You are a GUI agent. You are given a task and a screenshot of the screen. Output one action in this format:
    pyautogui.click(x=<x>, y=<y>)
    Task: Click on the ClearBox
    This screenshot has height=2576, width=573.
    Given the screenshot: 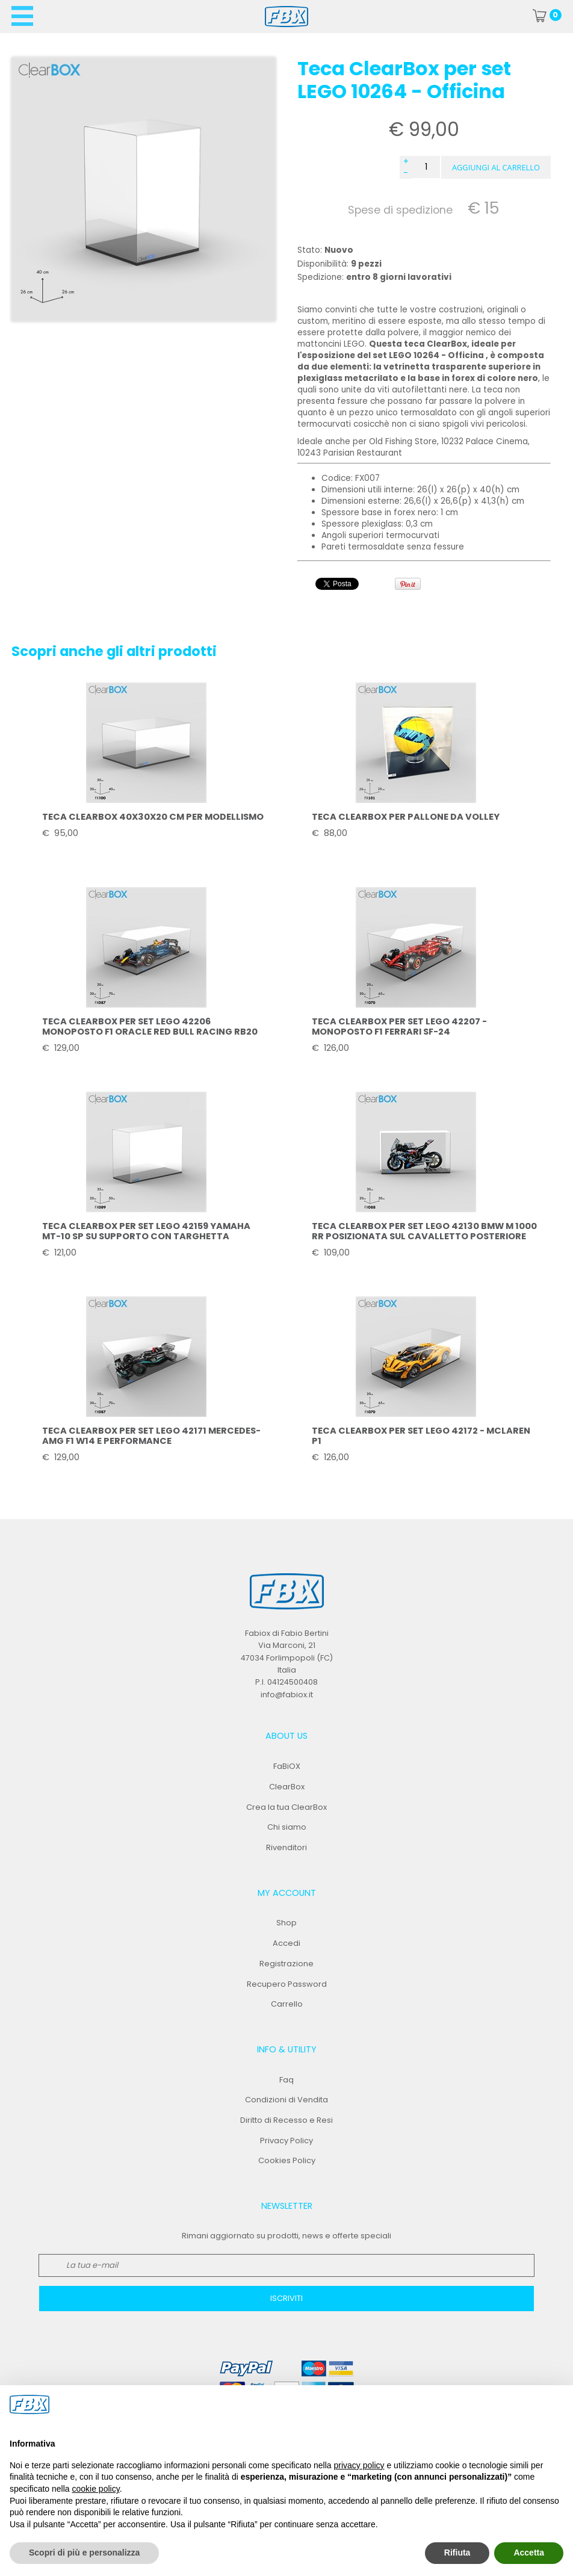 What is the action you would take?
    pyautogui.click(x=287, y=1786)
    